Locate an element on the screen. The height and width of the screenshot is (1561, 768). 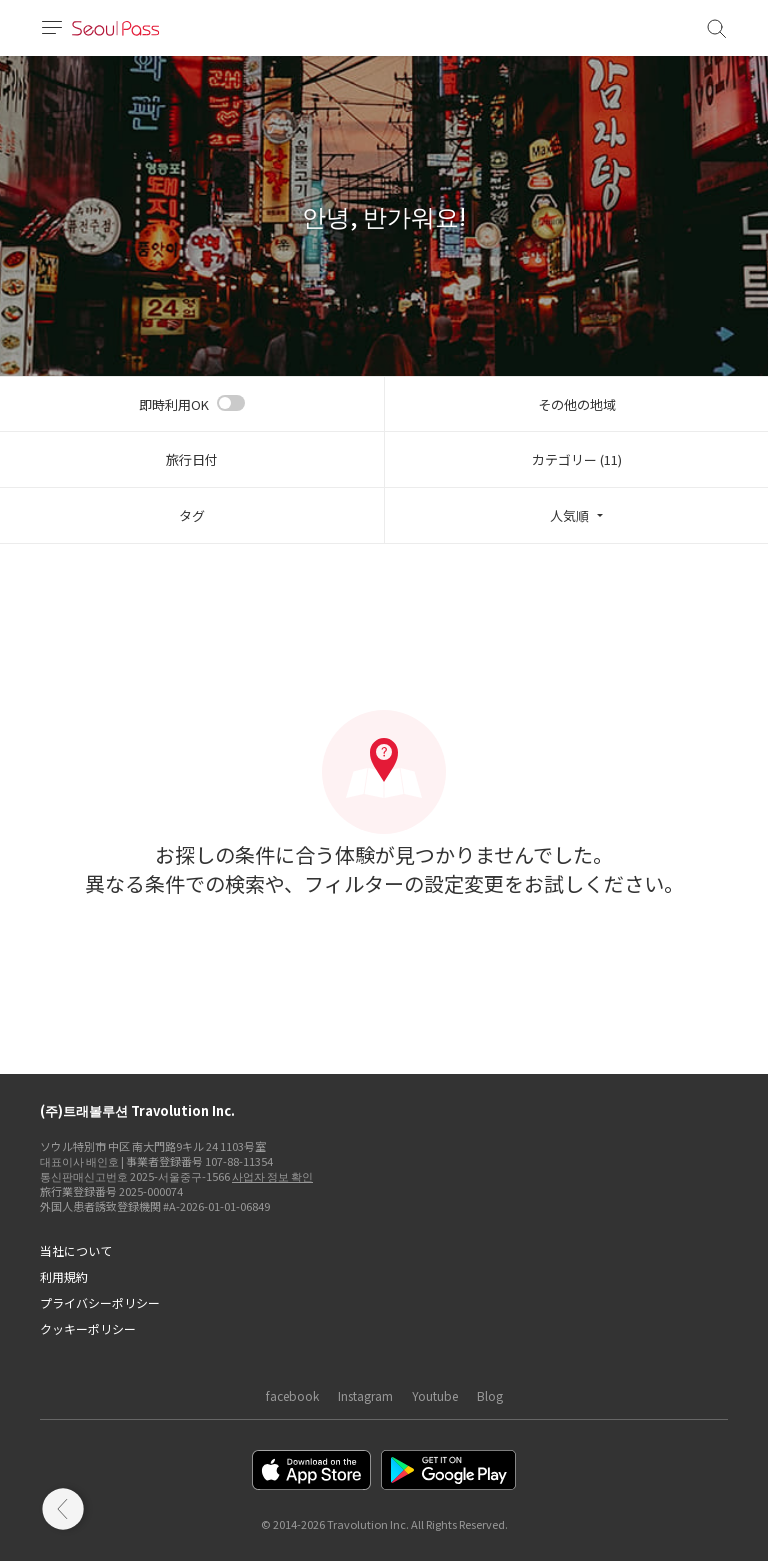
即時利用OK is located at coordinates (174, 404).